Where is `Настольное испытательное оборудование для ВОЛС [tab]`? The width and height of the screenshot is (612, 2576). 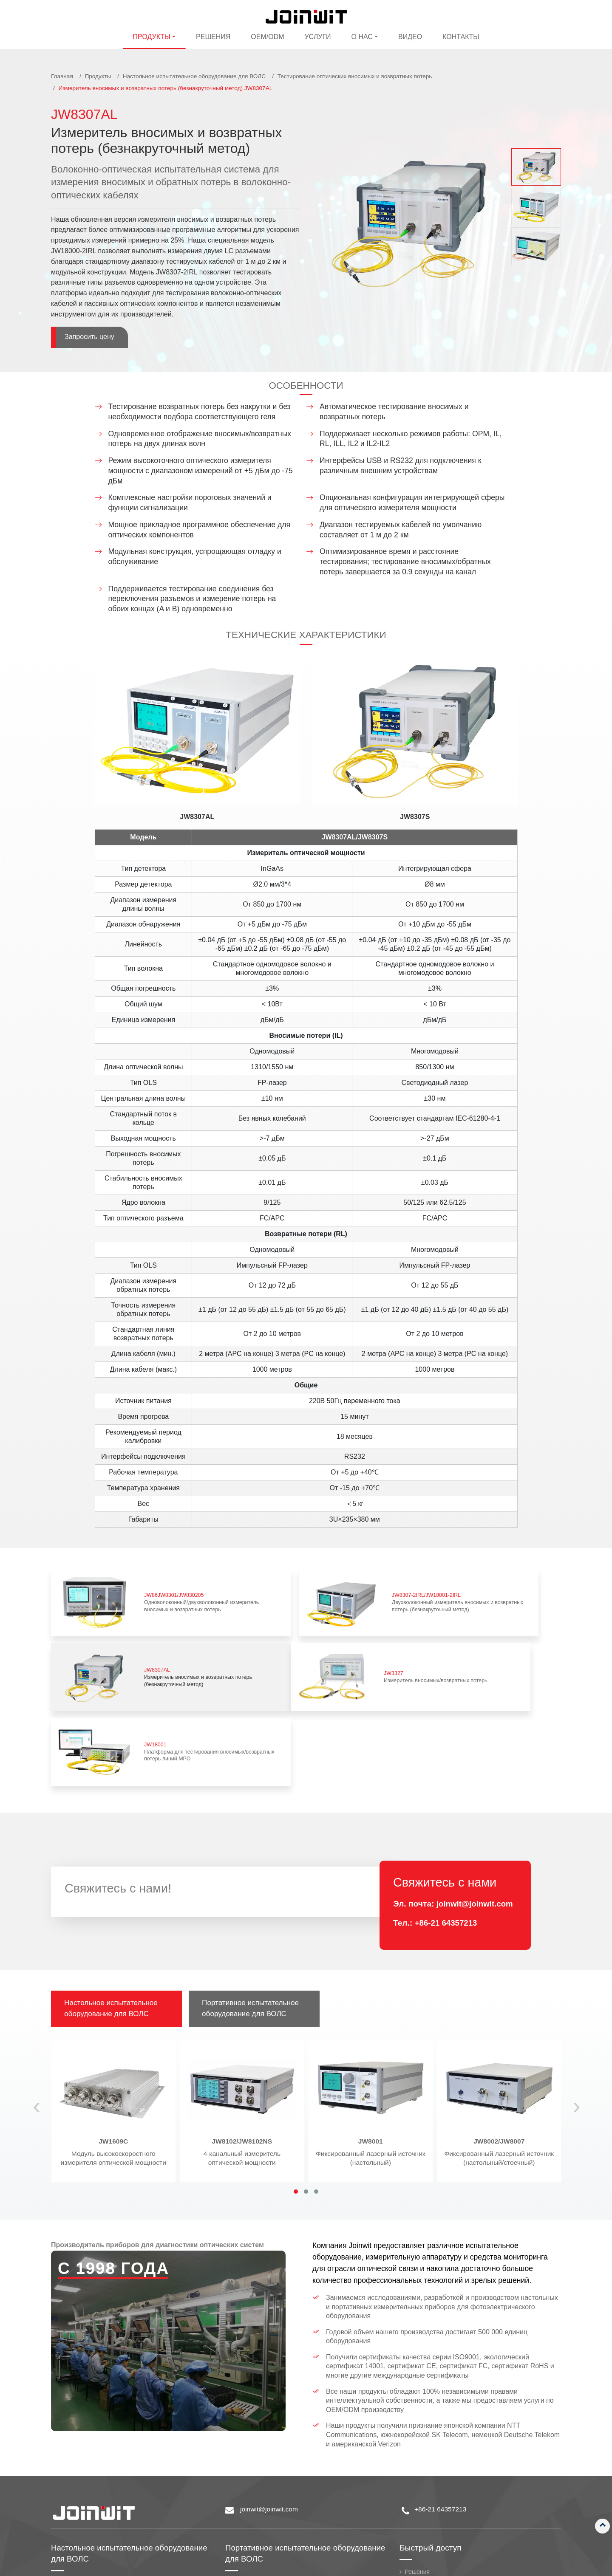 Настольное испытательное оборудование для ВОЛС [tab] is located at coordinates (113, 1893).